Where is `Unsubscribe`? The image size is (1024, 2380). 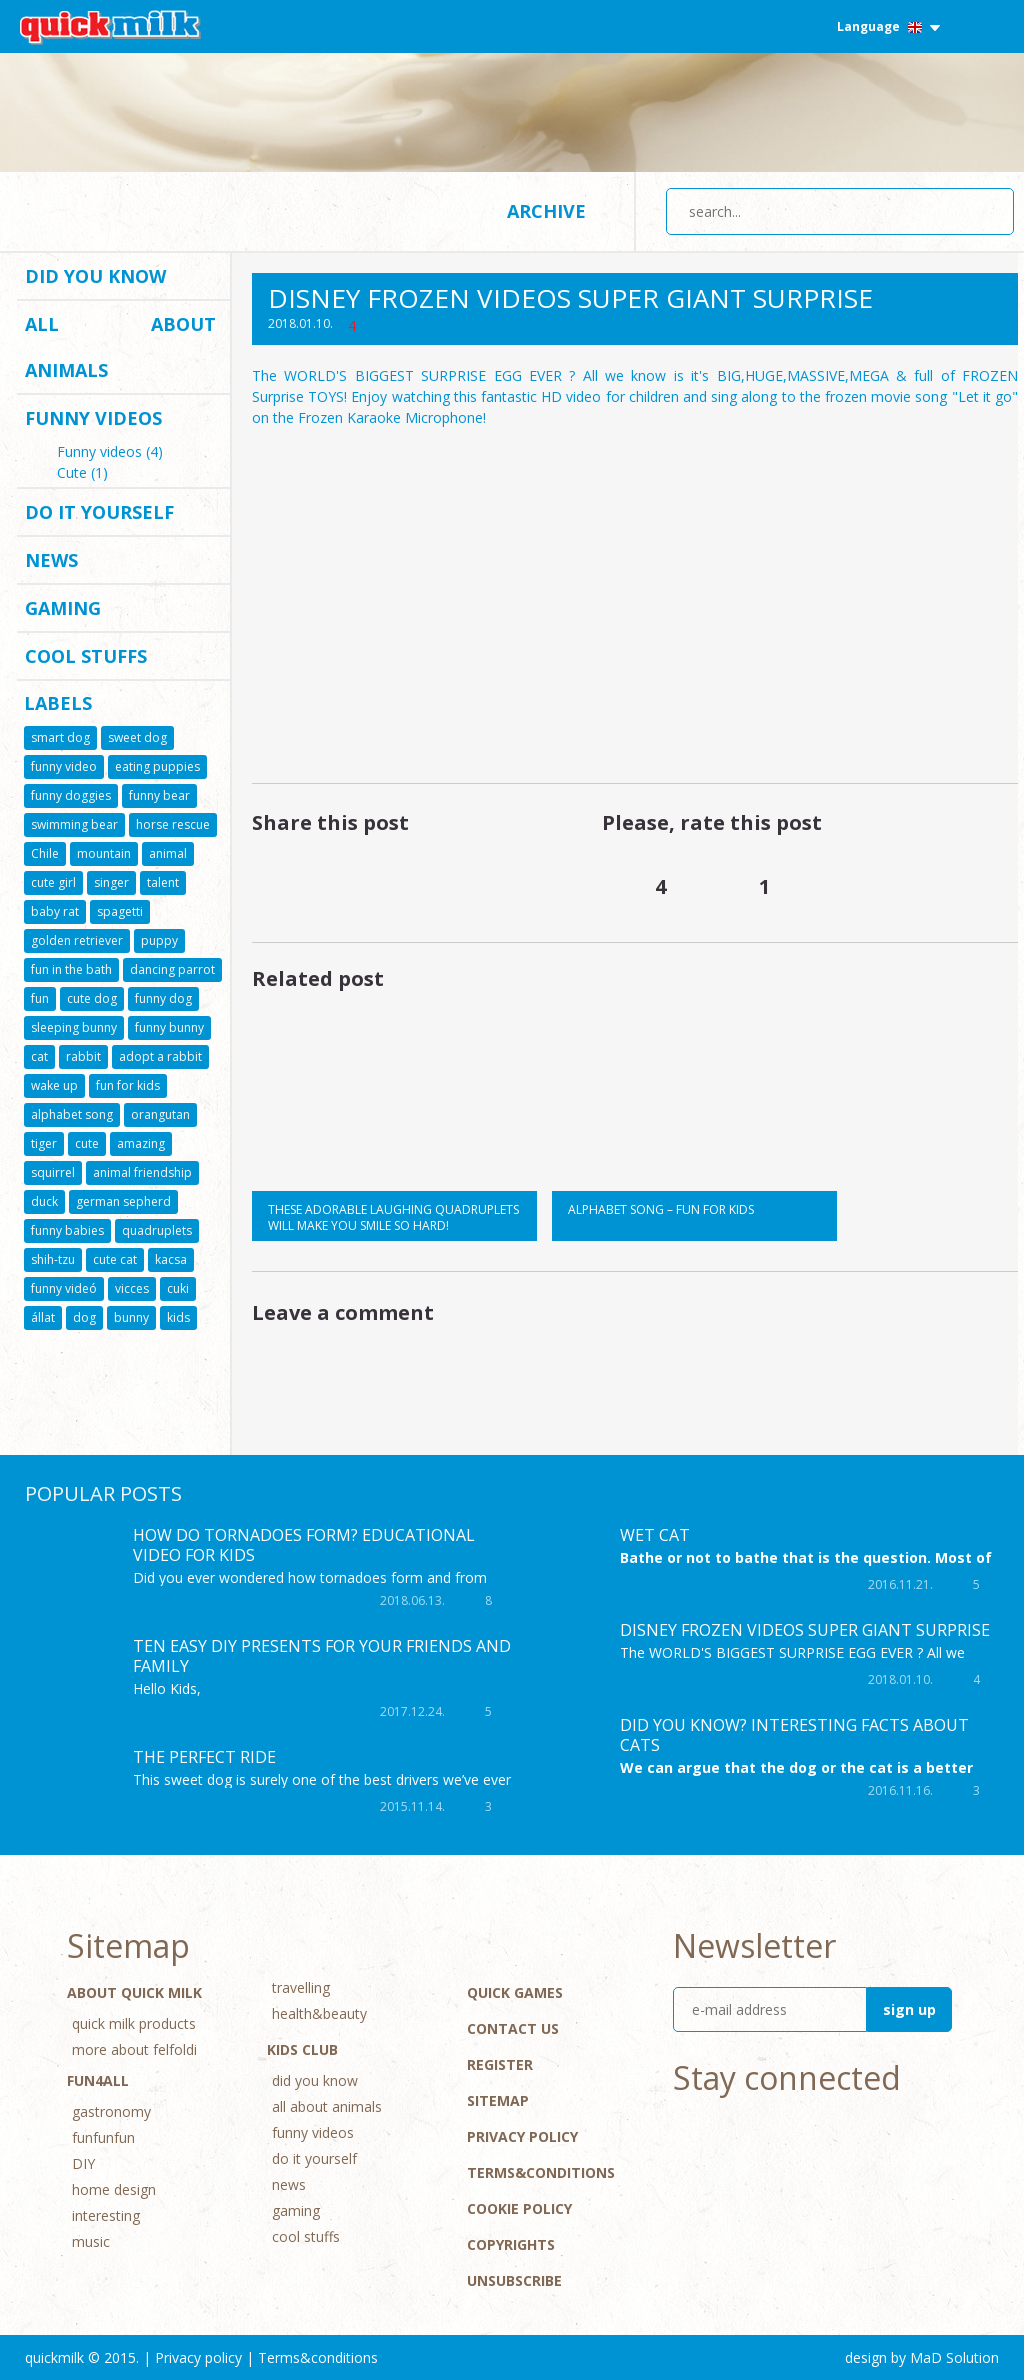
Unsubscribe is located at coordinates (514, 2280).